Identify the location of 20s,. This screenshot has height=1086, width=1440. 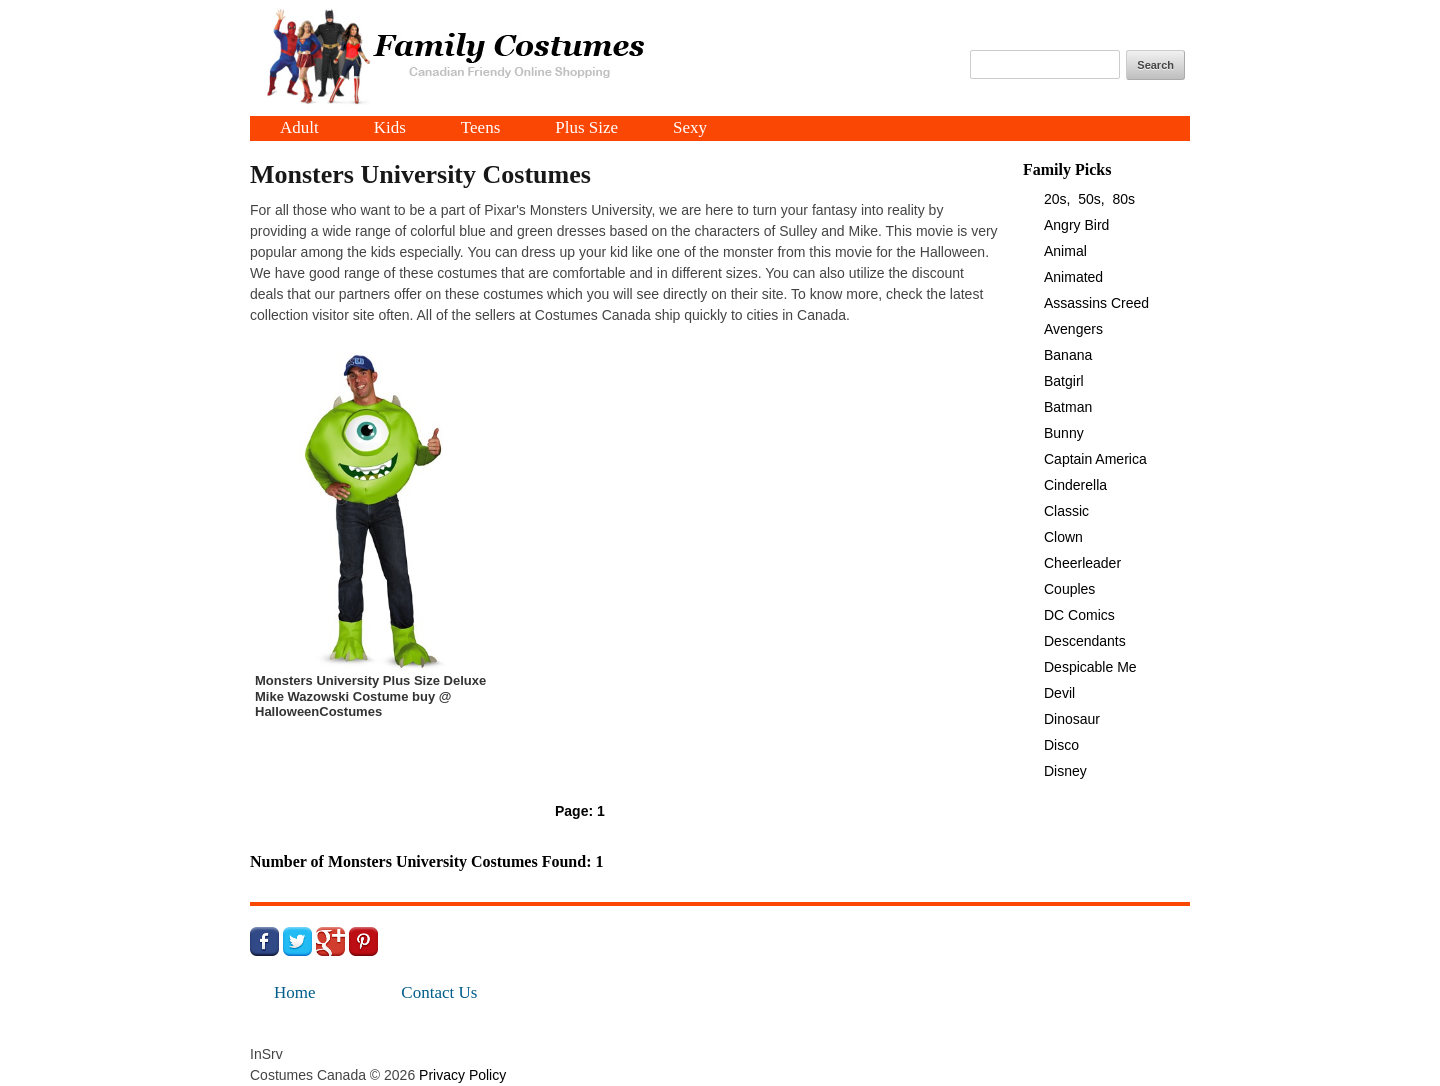
(1057, 199).